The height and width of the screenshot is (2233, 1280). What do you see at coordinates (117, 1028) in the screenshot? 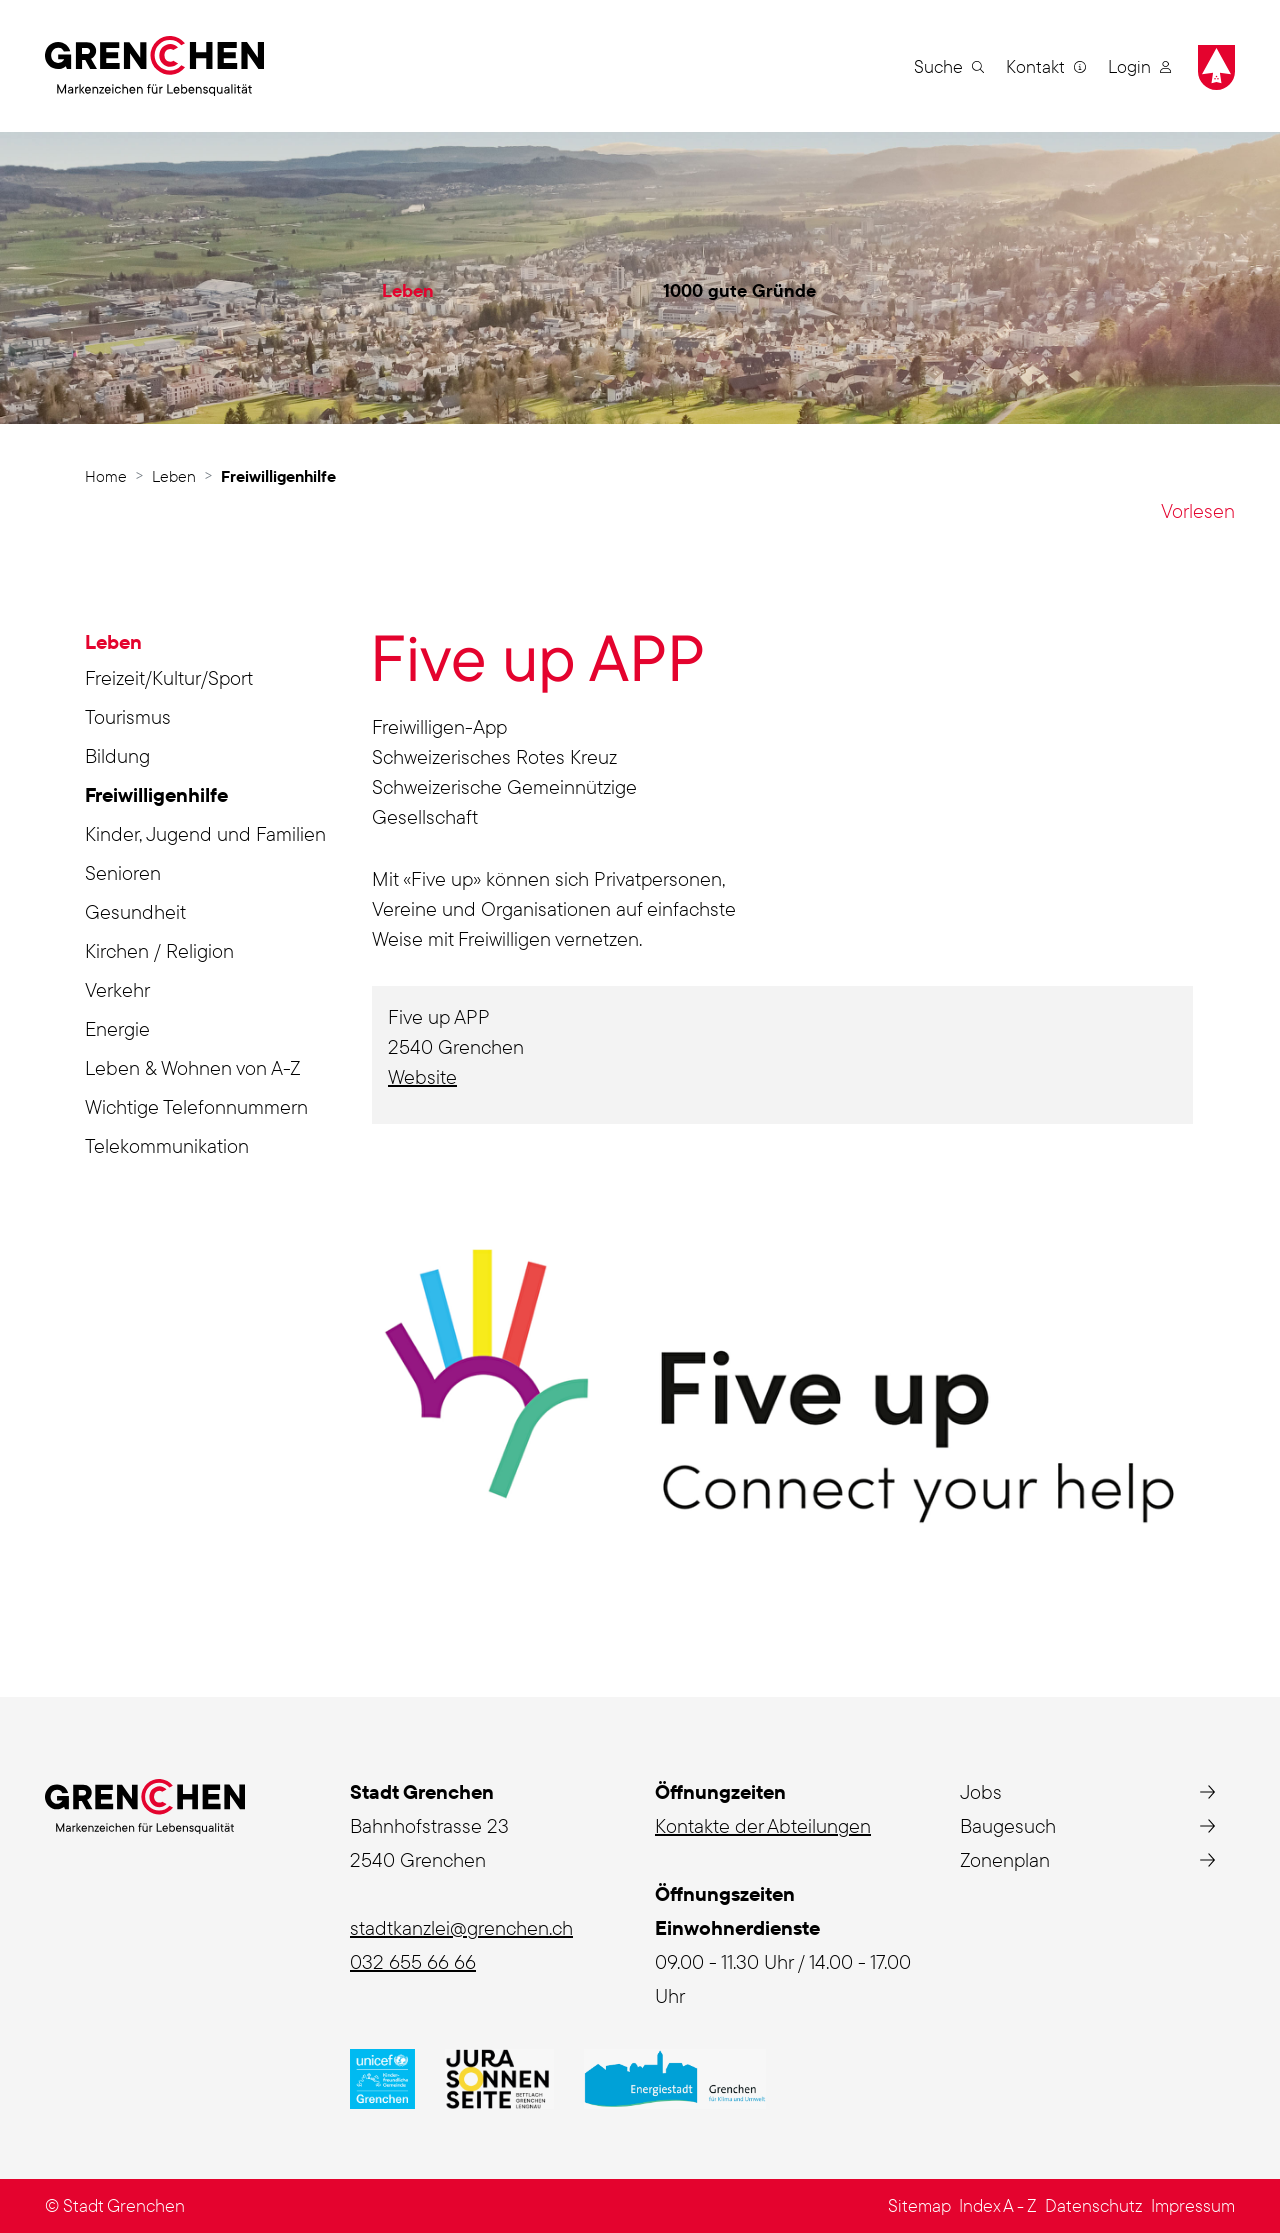
I see `Energie` at bounding box center [117, 1028].